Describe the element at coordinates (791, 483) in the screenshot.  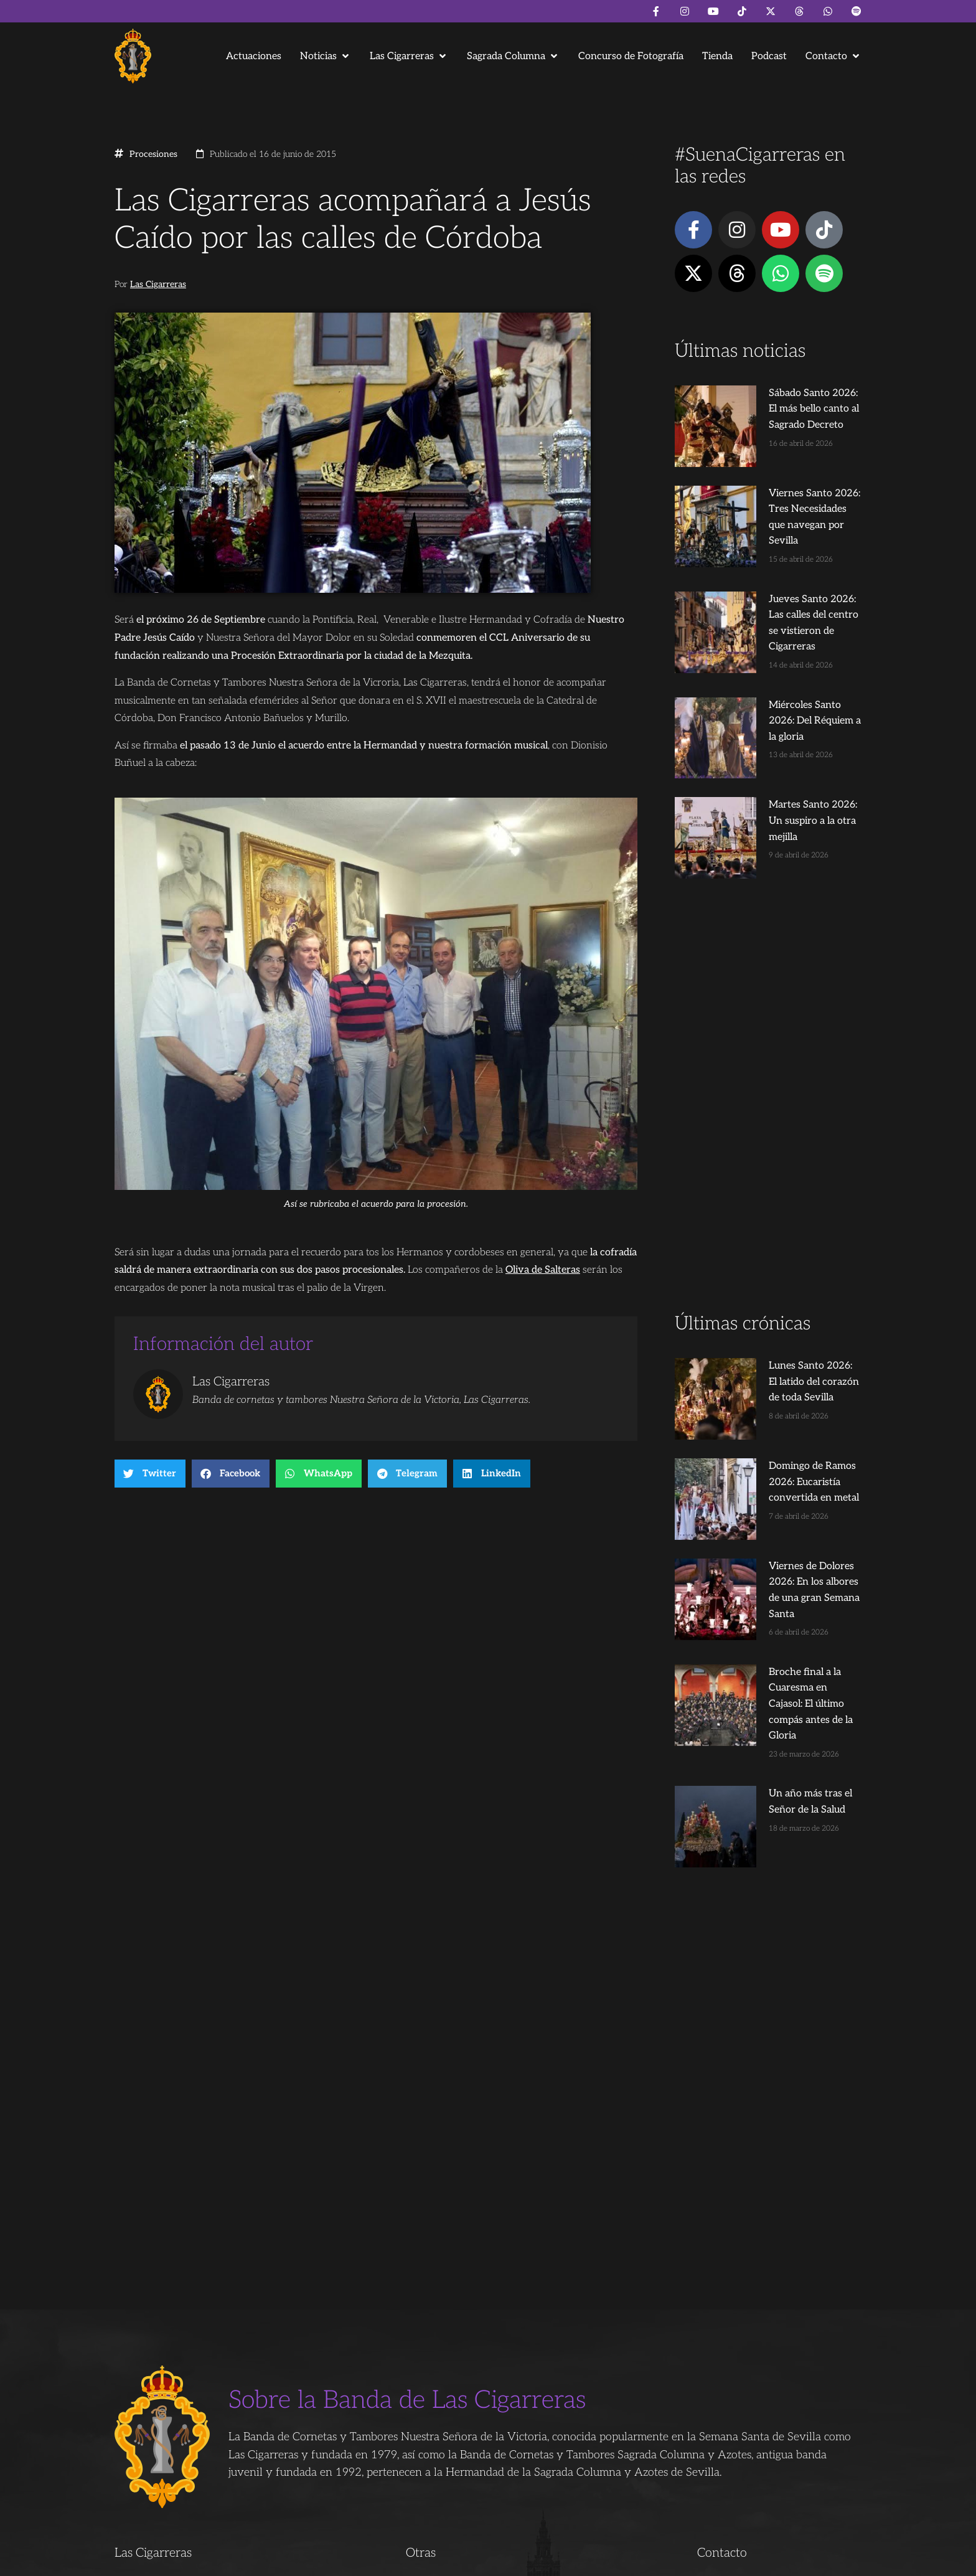
I see `Viernes Santo 2026: Tres Necesidades que navegan por Sevilla` at that location.